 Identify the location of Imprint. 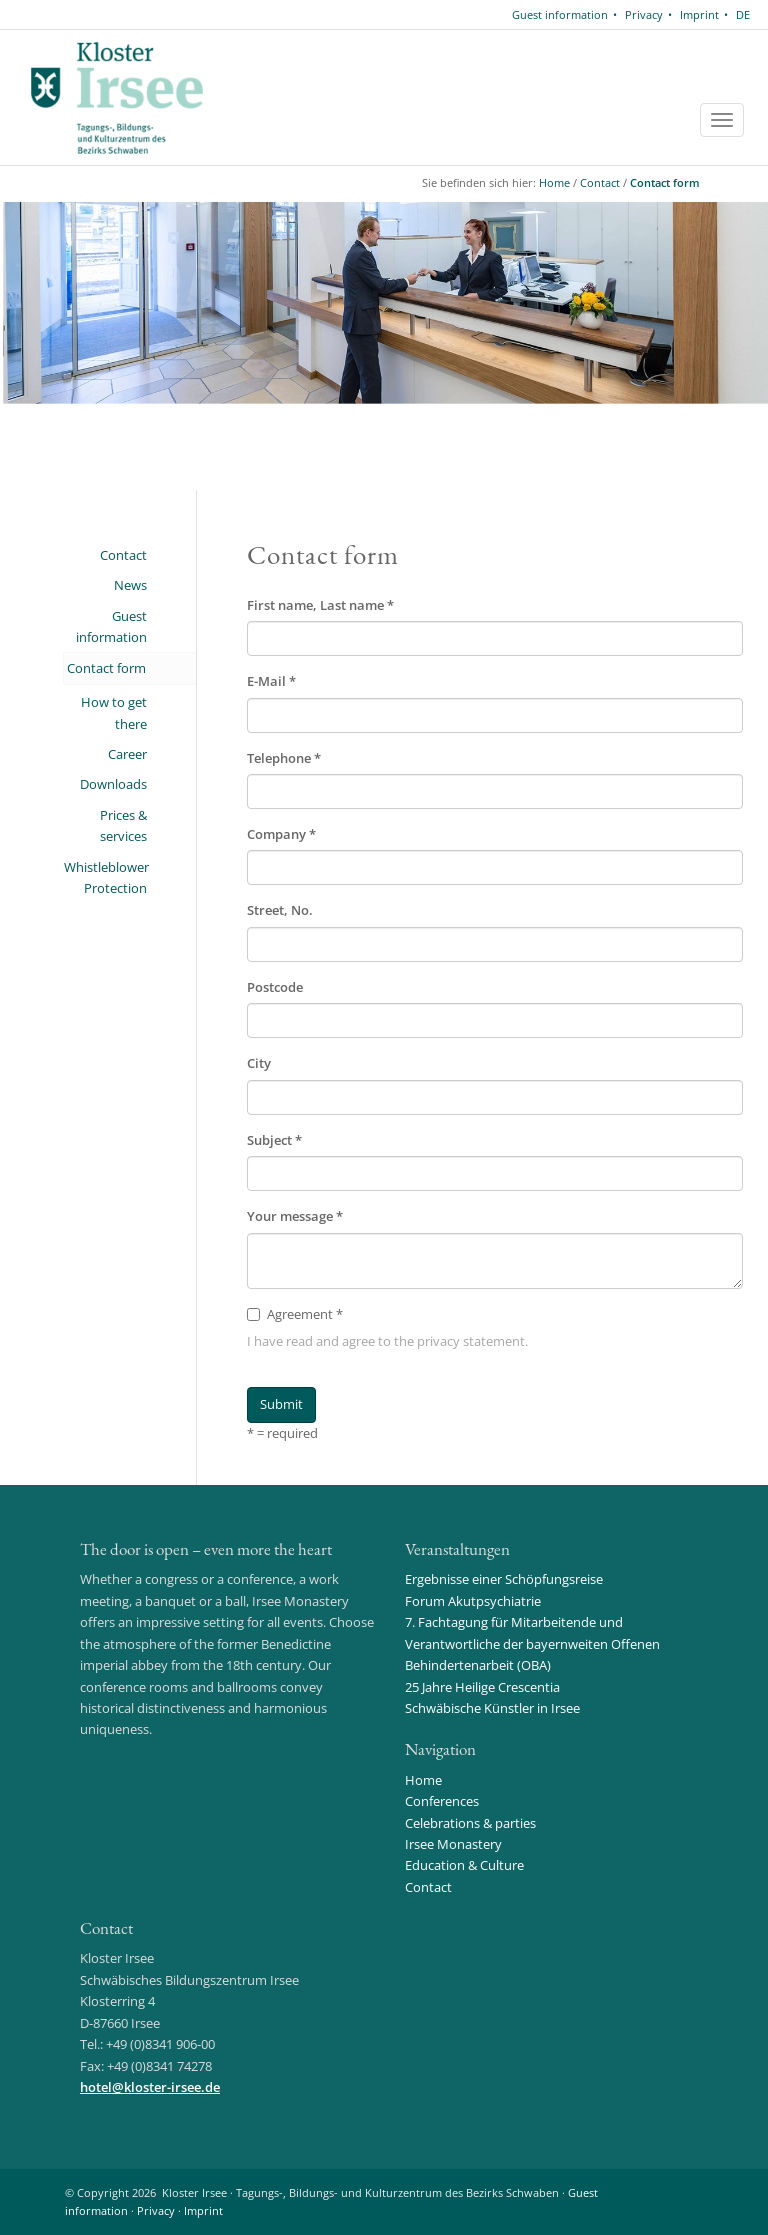
(699, 14).